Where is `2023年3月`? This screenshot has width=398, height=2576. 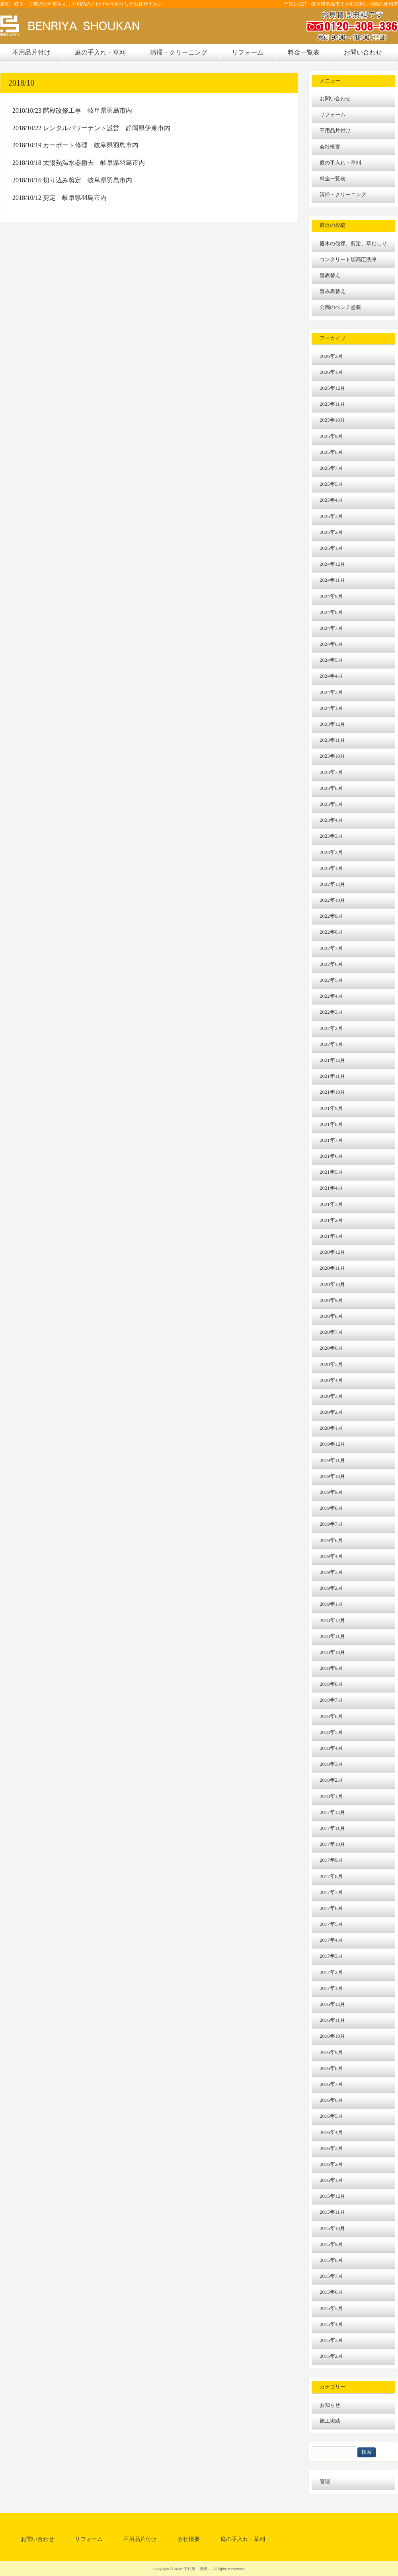
2023年3月 is located at coordinates (331, 836).